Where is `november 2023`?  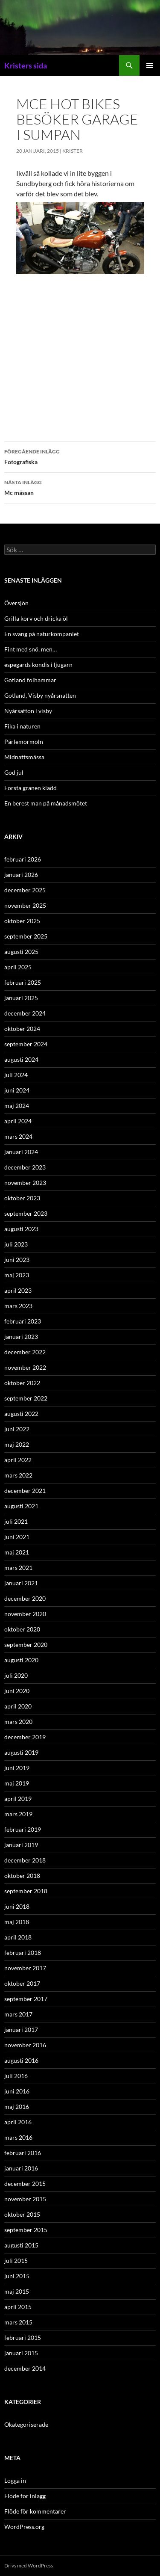 november 2023 is located at coordinates (25, 1182).